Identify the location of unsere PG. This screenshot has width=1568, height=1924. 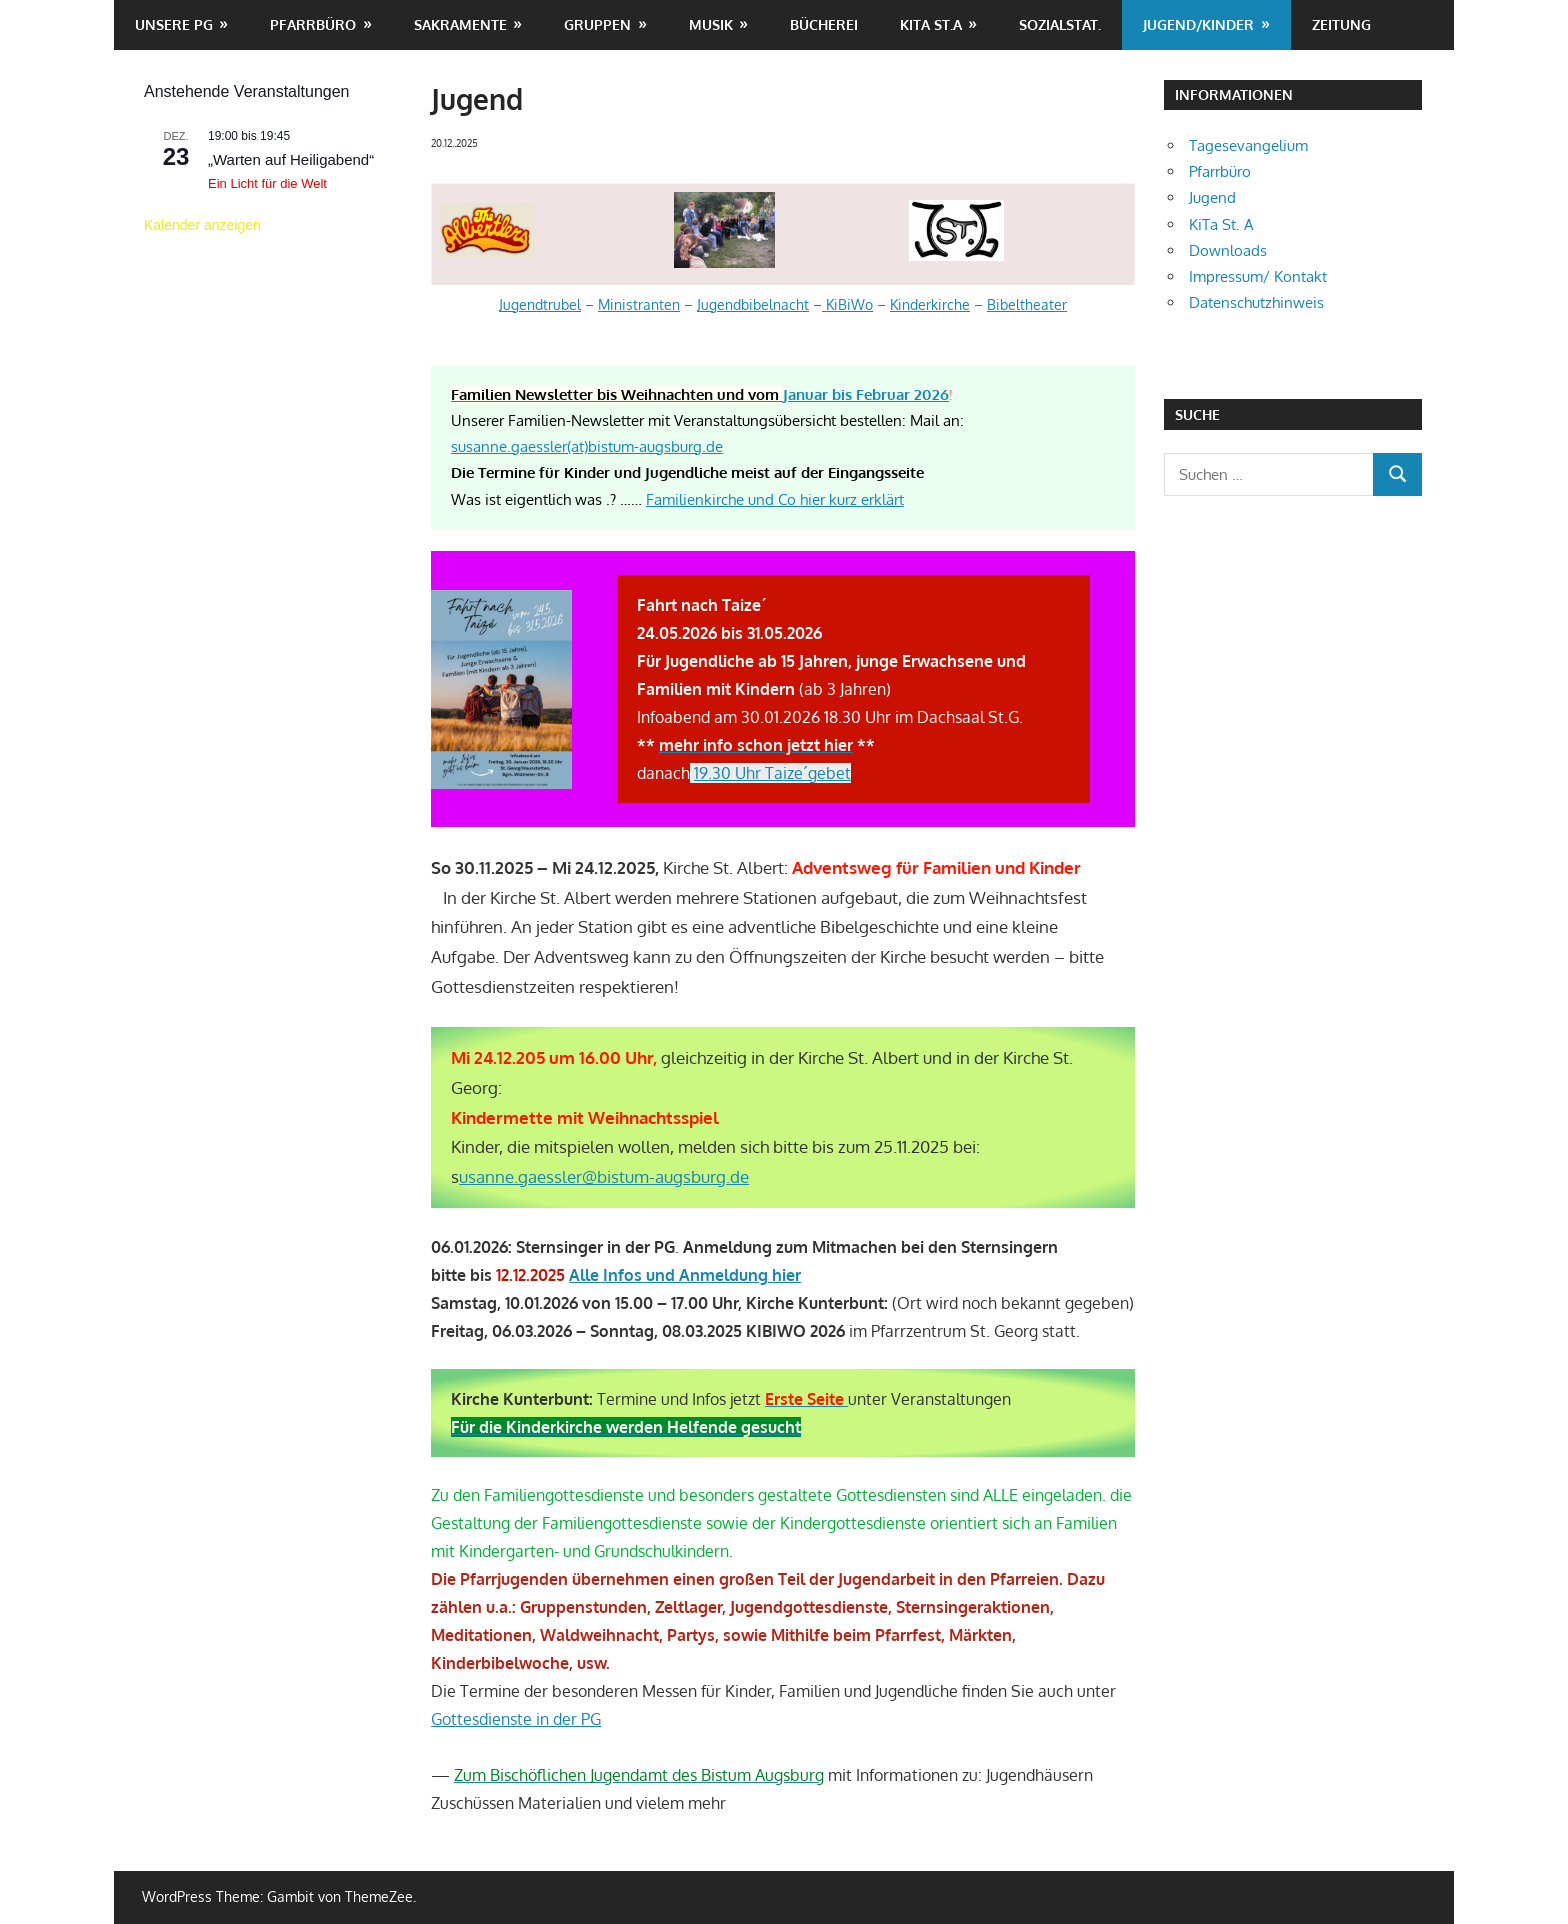
(174, 24).